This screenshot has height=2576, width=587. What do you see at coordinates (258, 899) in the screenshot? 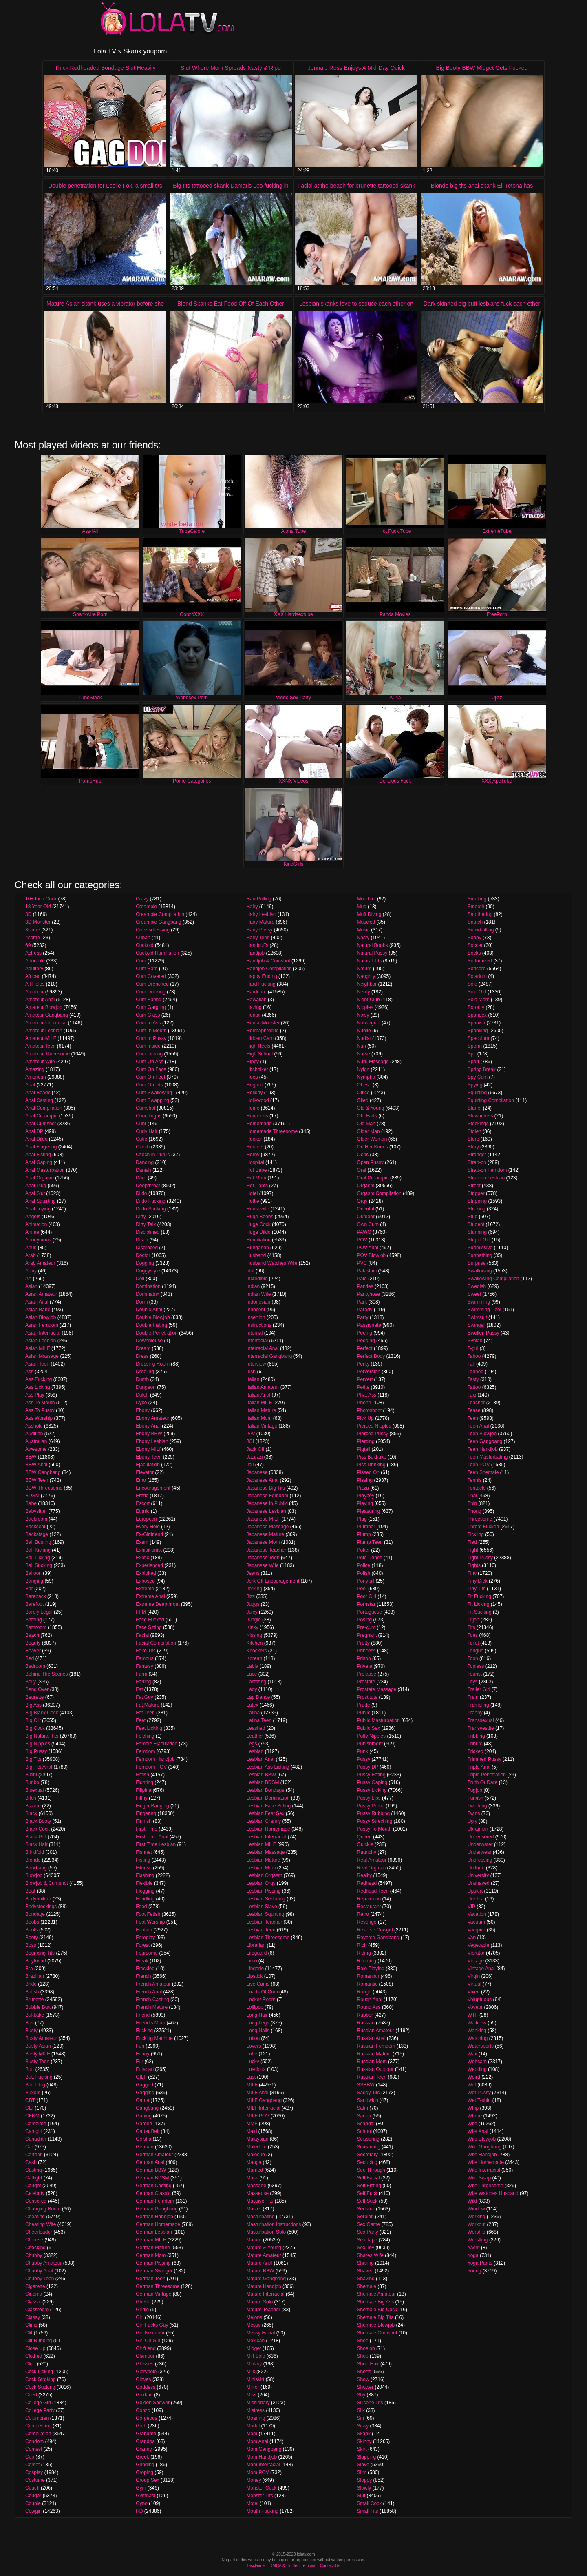
I see `Hair Pulling` at bounding box center [258, 899].